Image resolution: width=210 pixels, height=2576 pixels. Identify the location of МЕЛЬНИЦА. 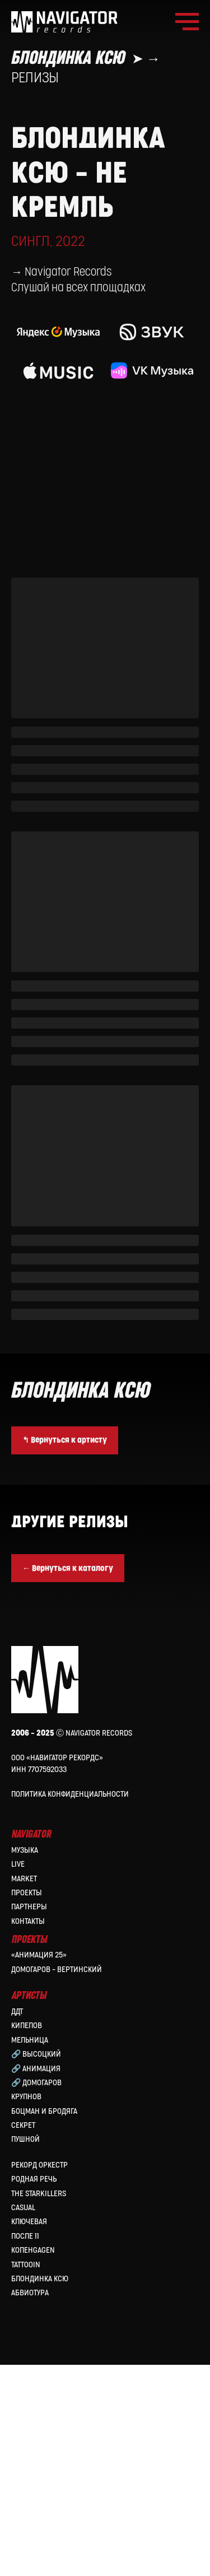
(29, 2251).